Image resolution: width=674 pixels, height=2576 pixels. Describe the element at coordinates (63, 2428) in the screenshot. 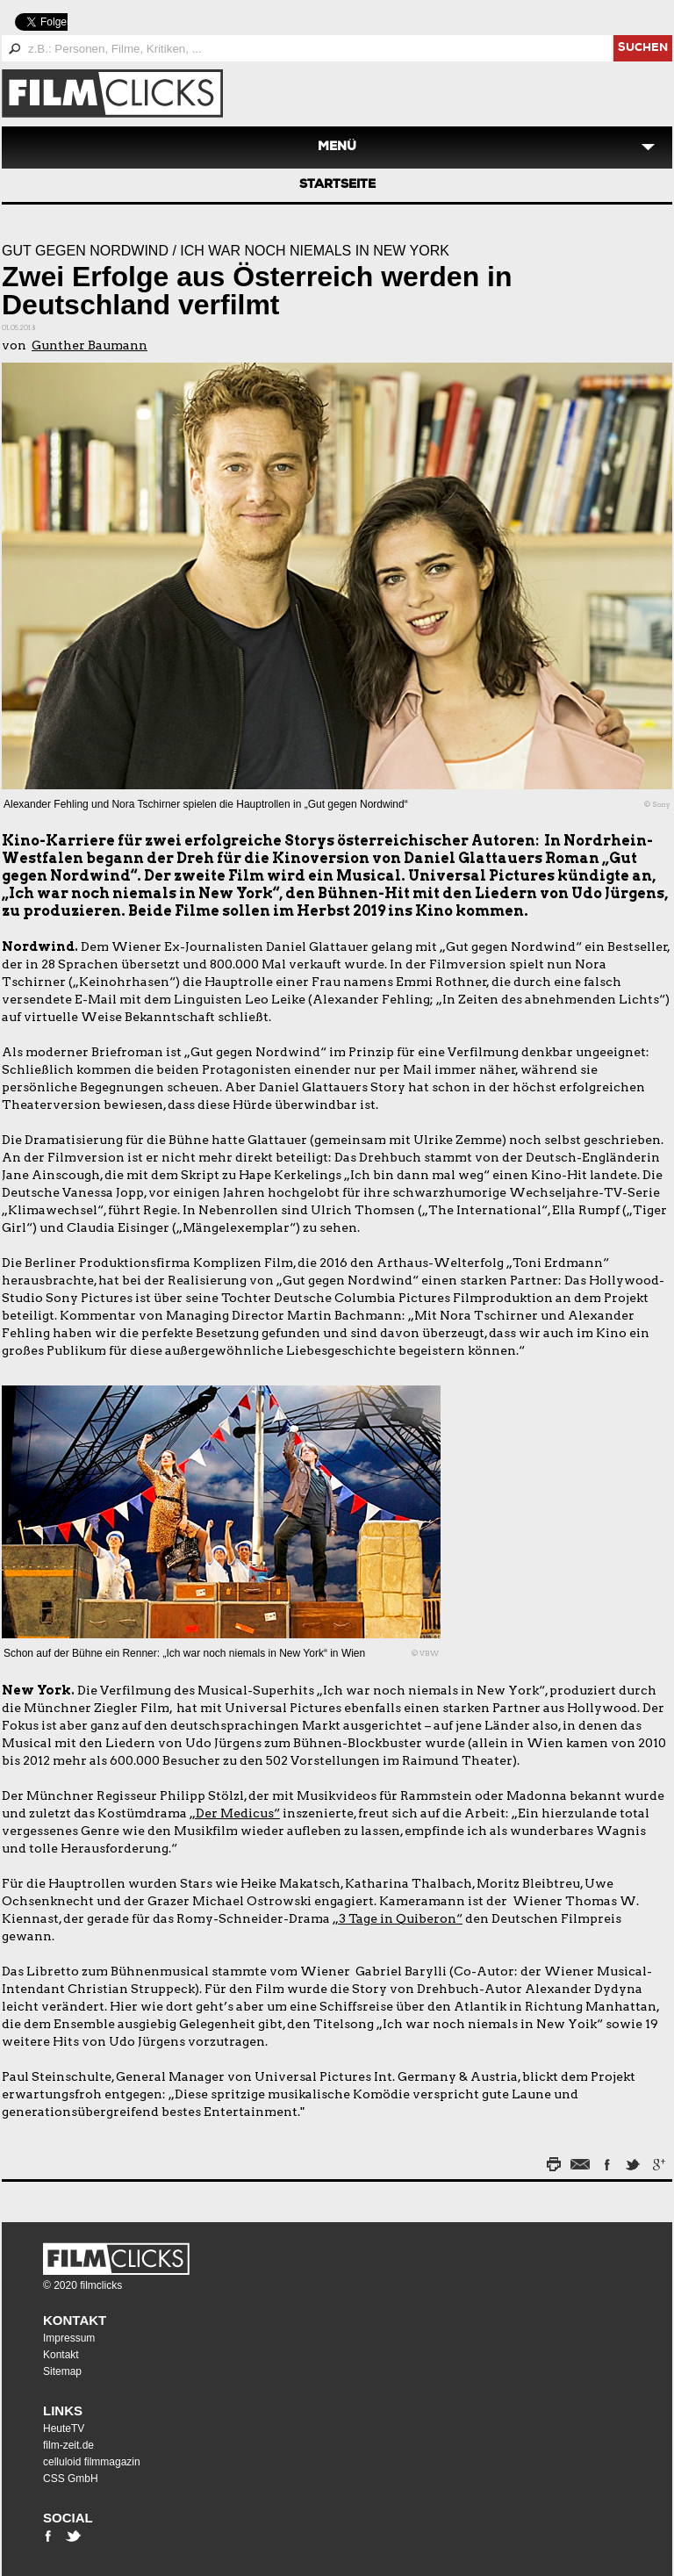

I see `HeuteTV` at that location.